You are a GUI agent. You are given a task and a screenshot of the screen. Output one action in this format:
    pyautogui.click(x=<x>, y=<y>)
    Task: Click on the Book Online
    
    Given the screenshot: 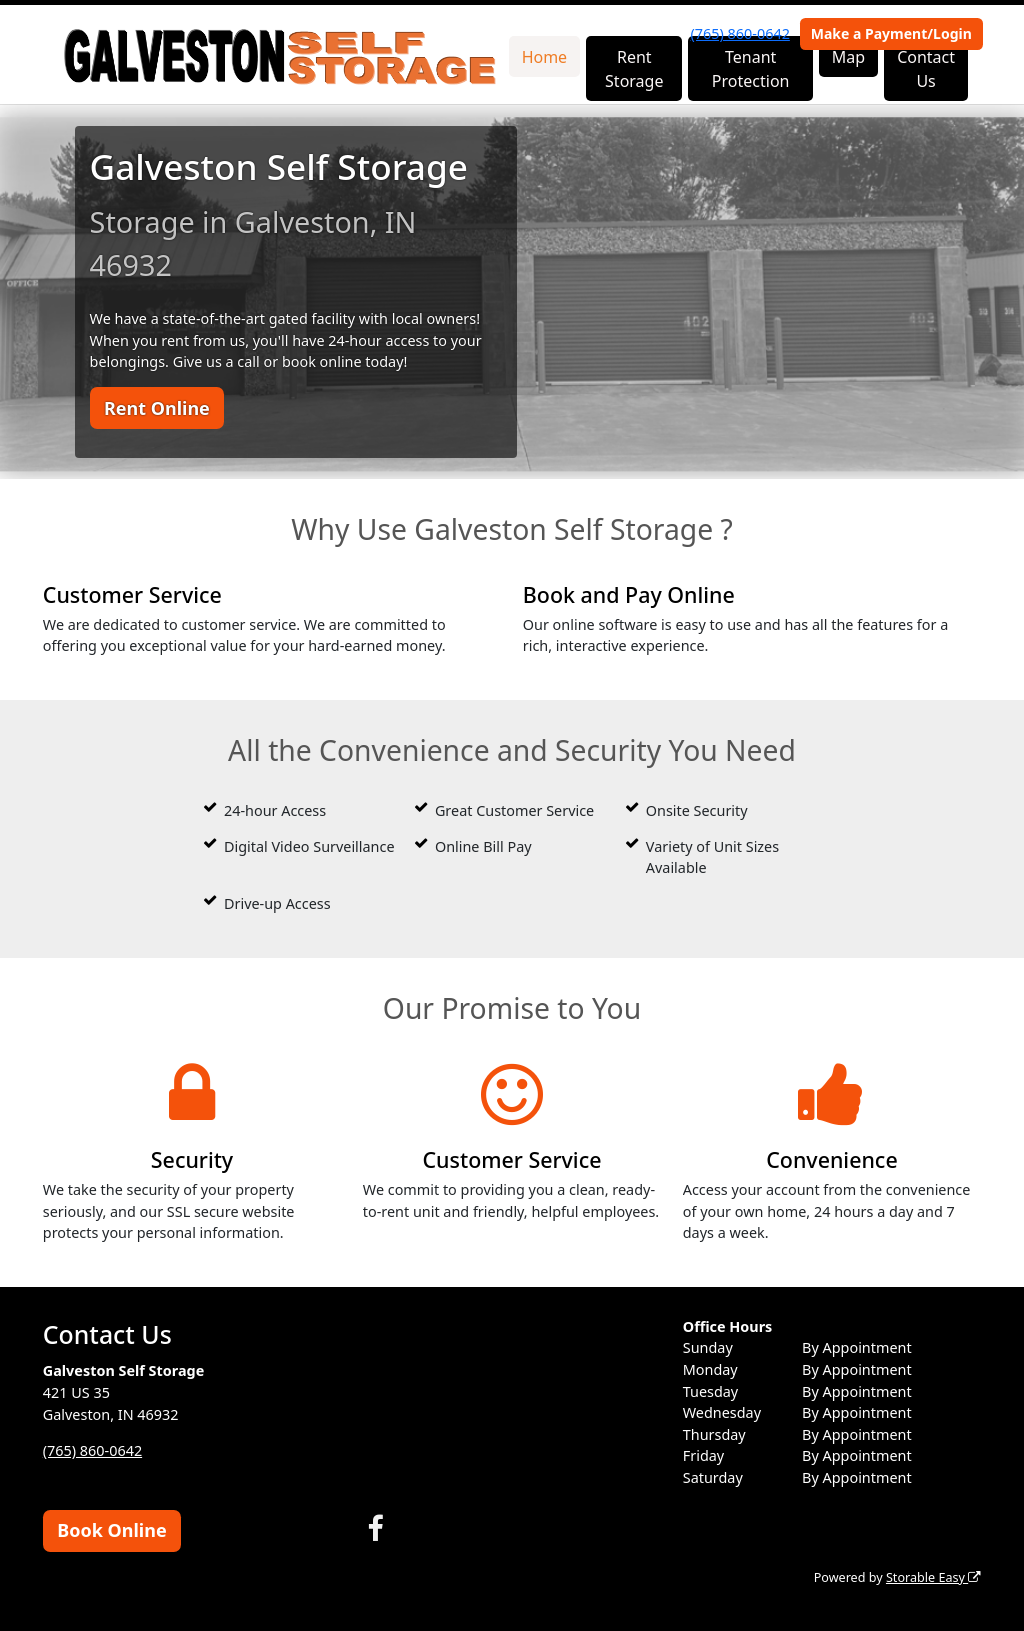 What is the action you would take?
    pyautogui.click(x=111, y=1530)
    